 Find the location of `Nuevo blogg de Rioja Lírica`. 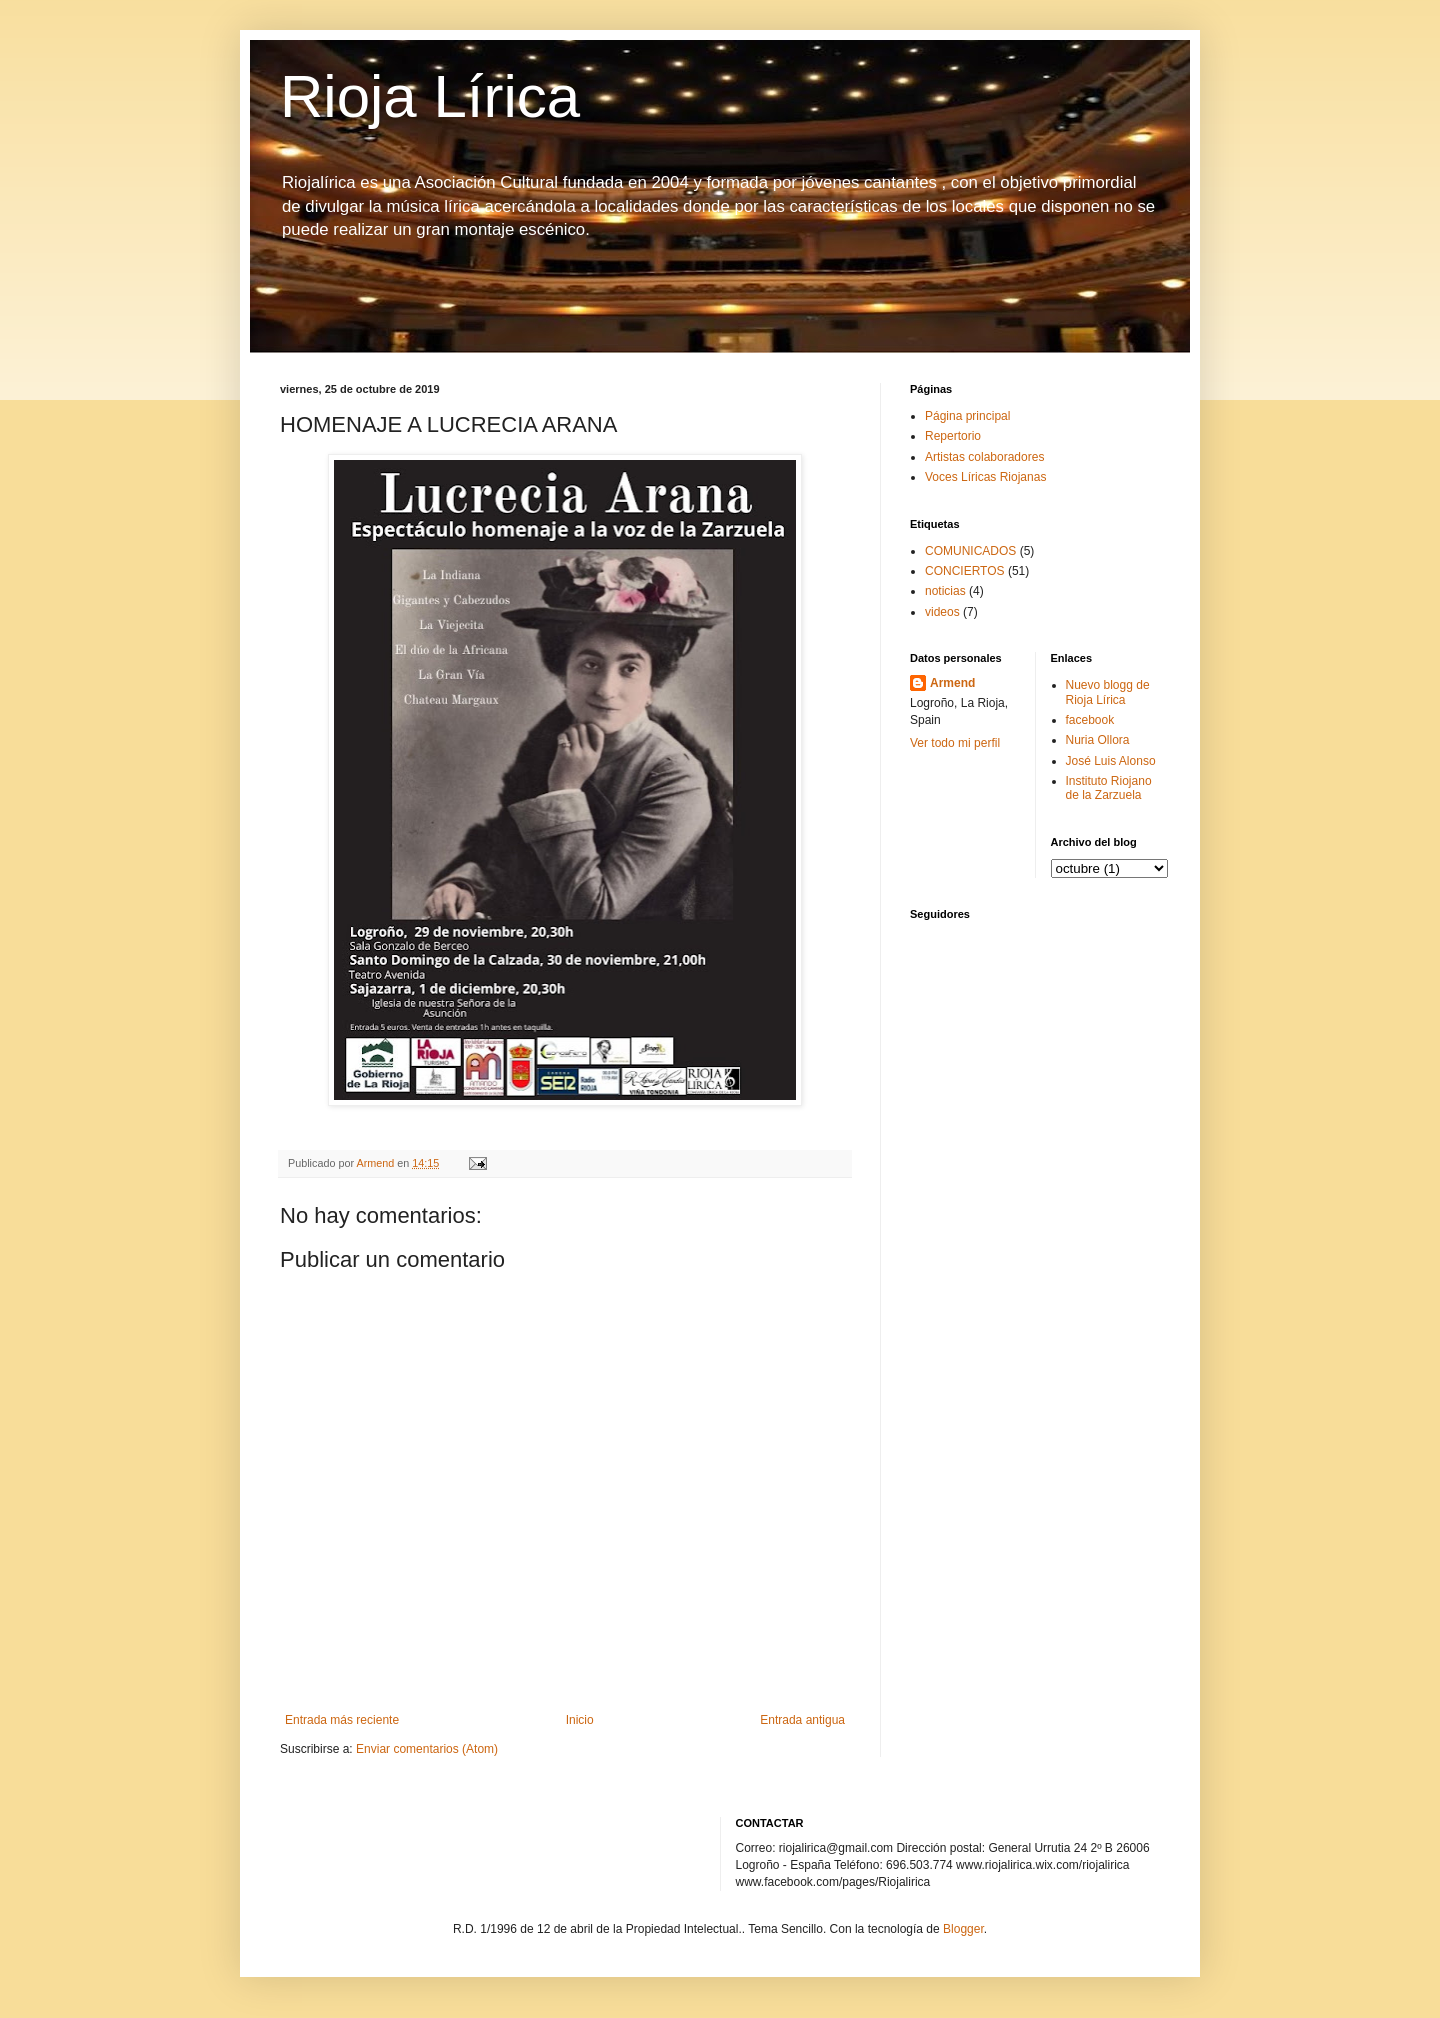

Nuevo blogg de Rioja Lírica is located at coordinates (1108, 692).